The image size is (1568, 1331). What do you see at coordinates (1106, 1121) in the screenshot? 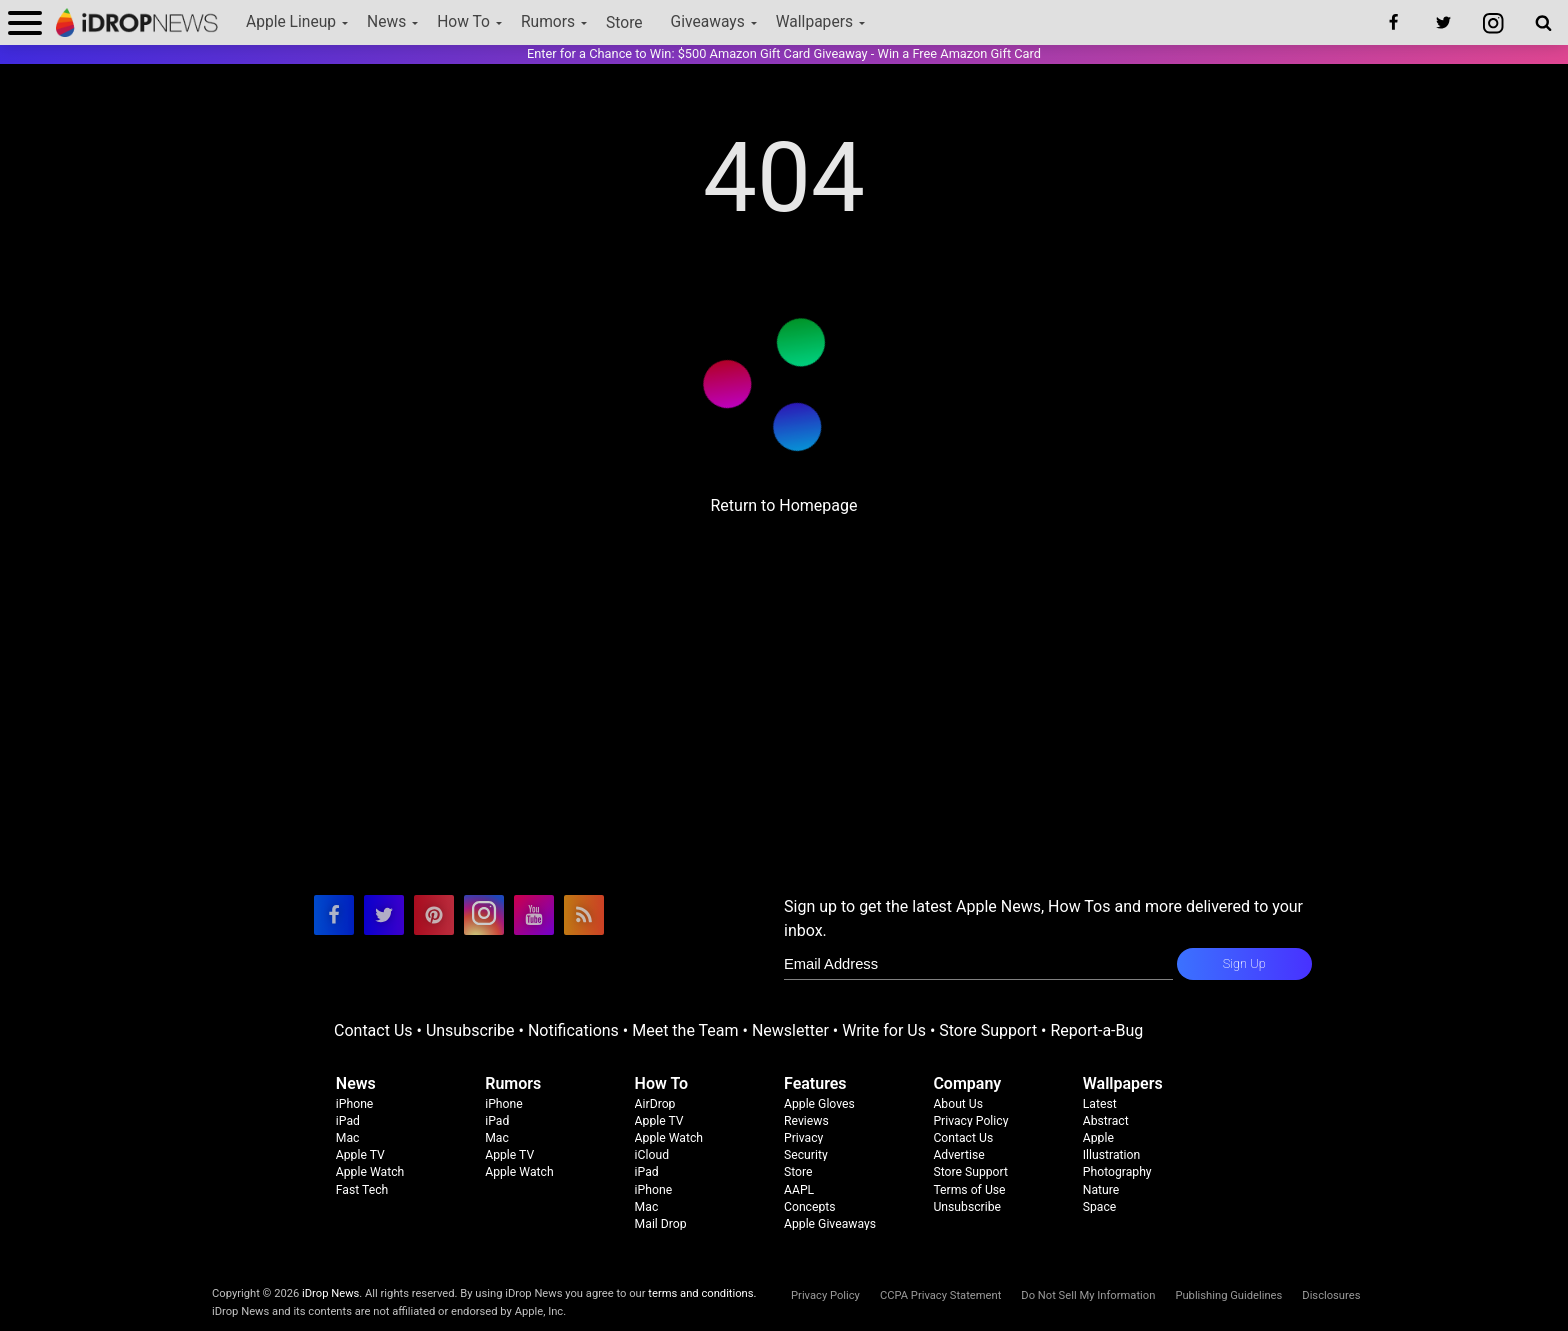
I see `Abstract` at bounding box center [1106, 1121].